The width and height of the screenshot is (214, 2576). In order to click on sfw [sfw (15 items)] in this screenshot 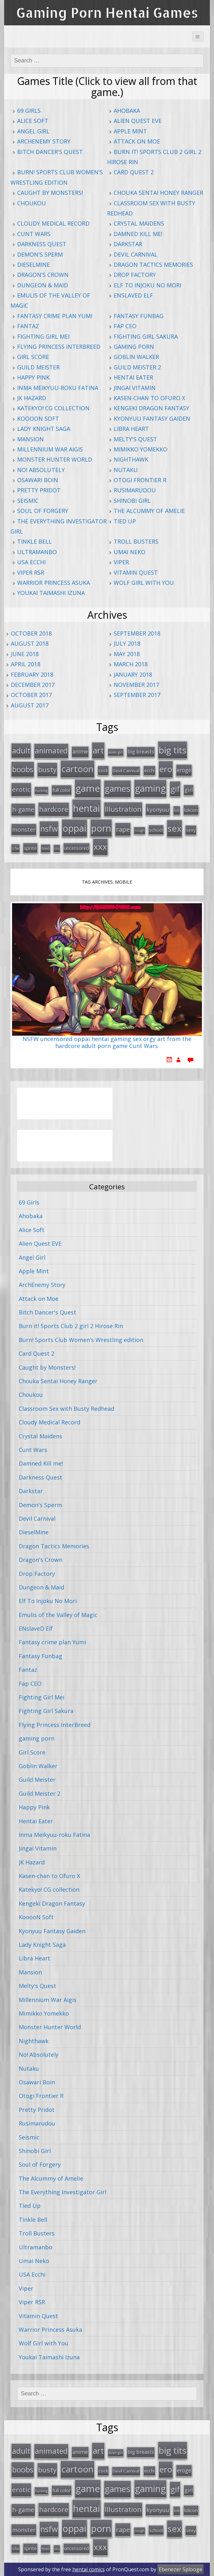, I will do `click(15, 848)`.